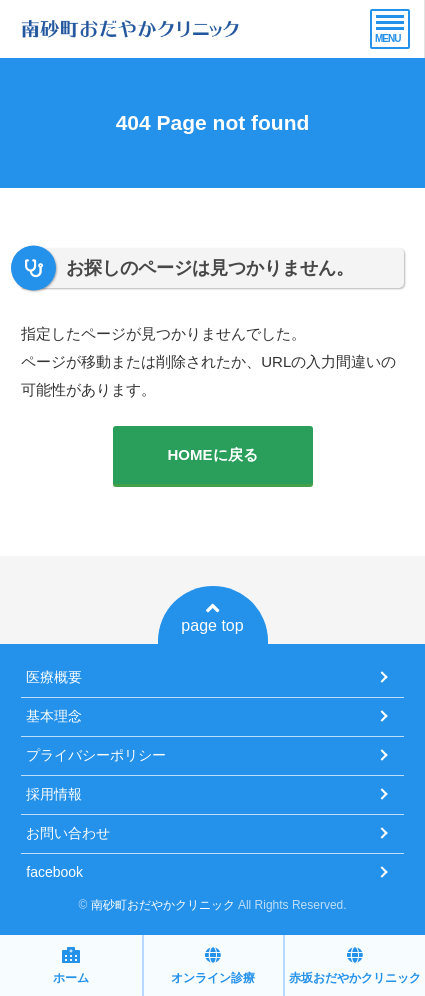 The height and width of the screenshot is (996, 425). Describe the element at coordinates (355, 965) in the screenshot. I see `赤坂おだやかクリニック` at that location.